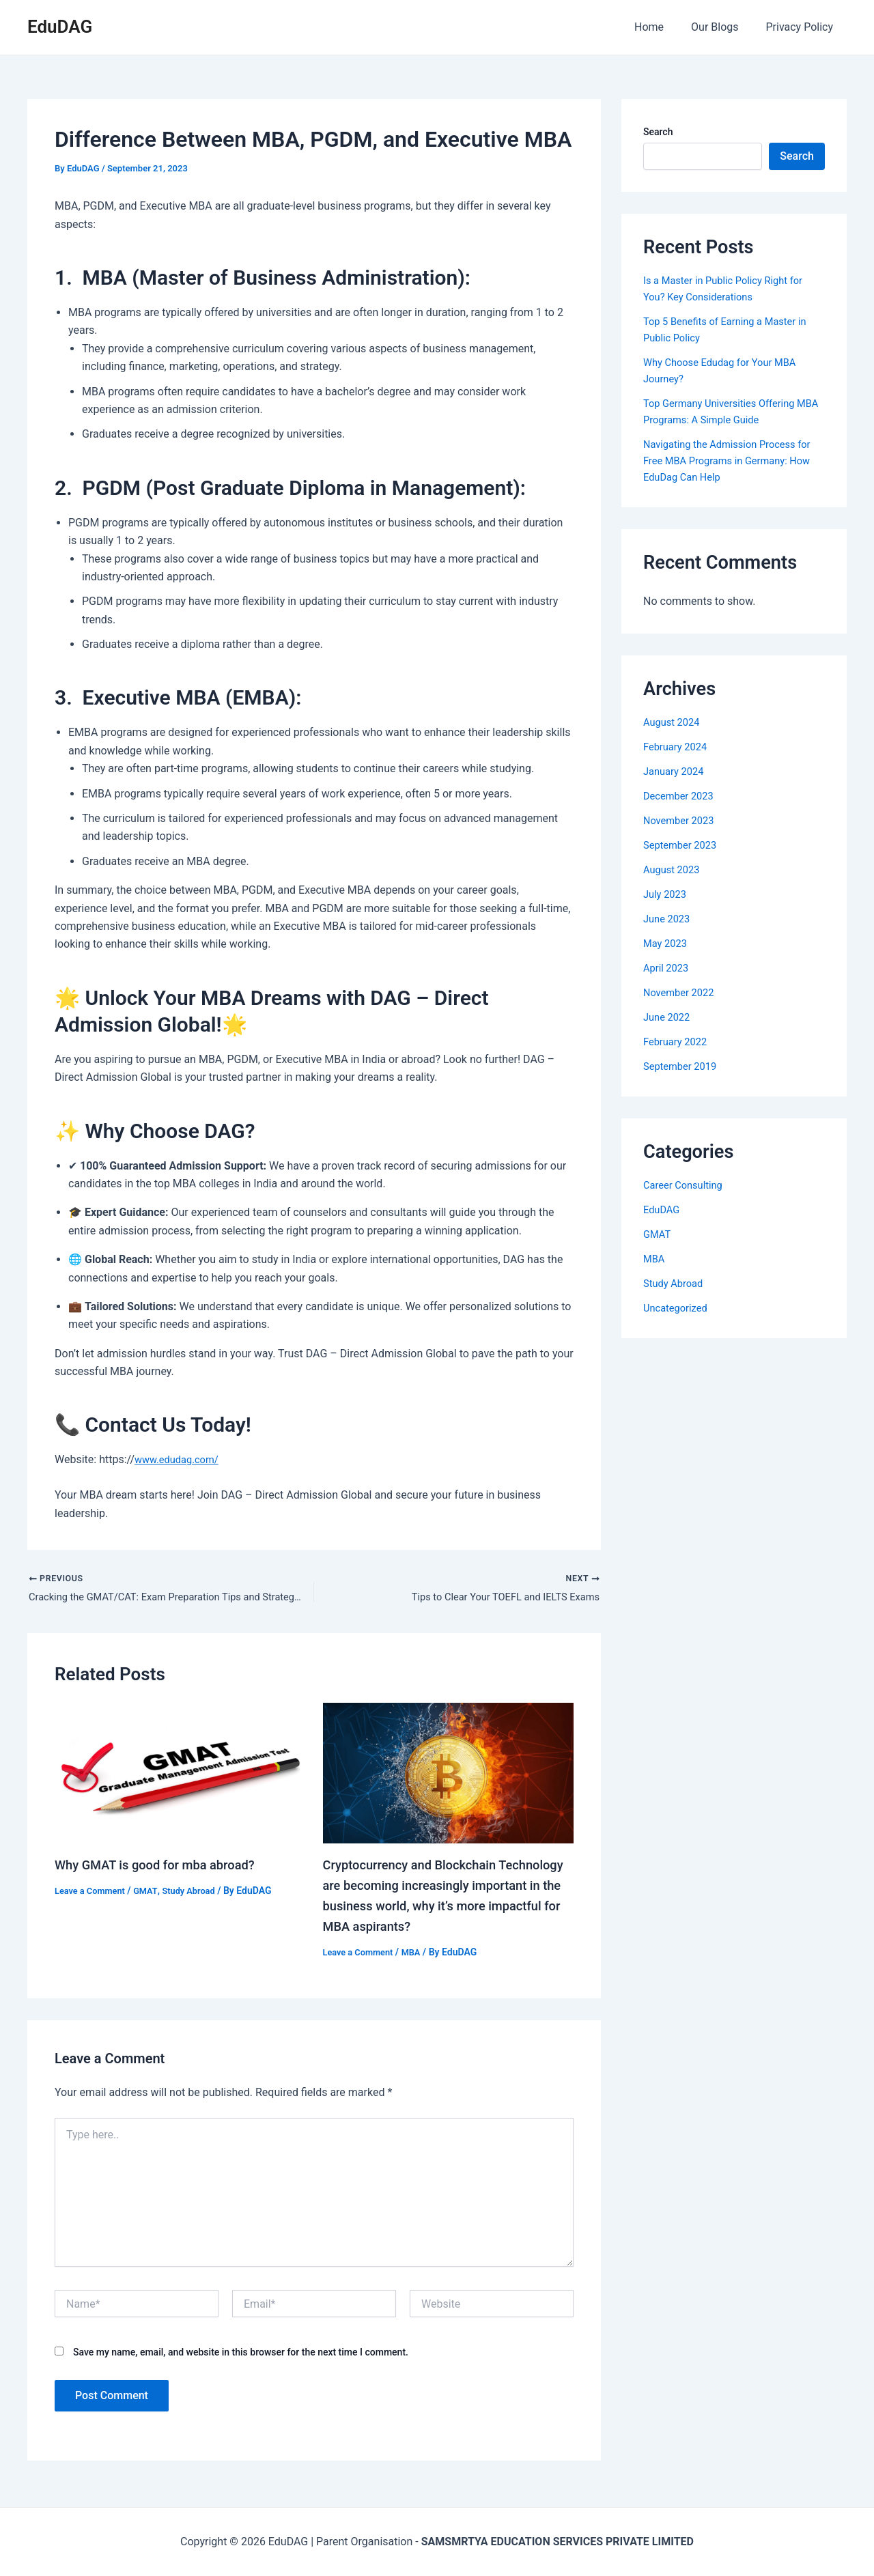  What do you see at coordinates (199, 1893) in the screenshot?
I see `Study Abroad` at bounding box center [199, 1893].